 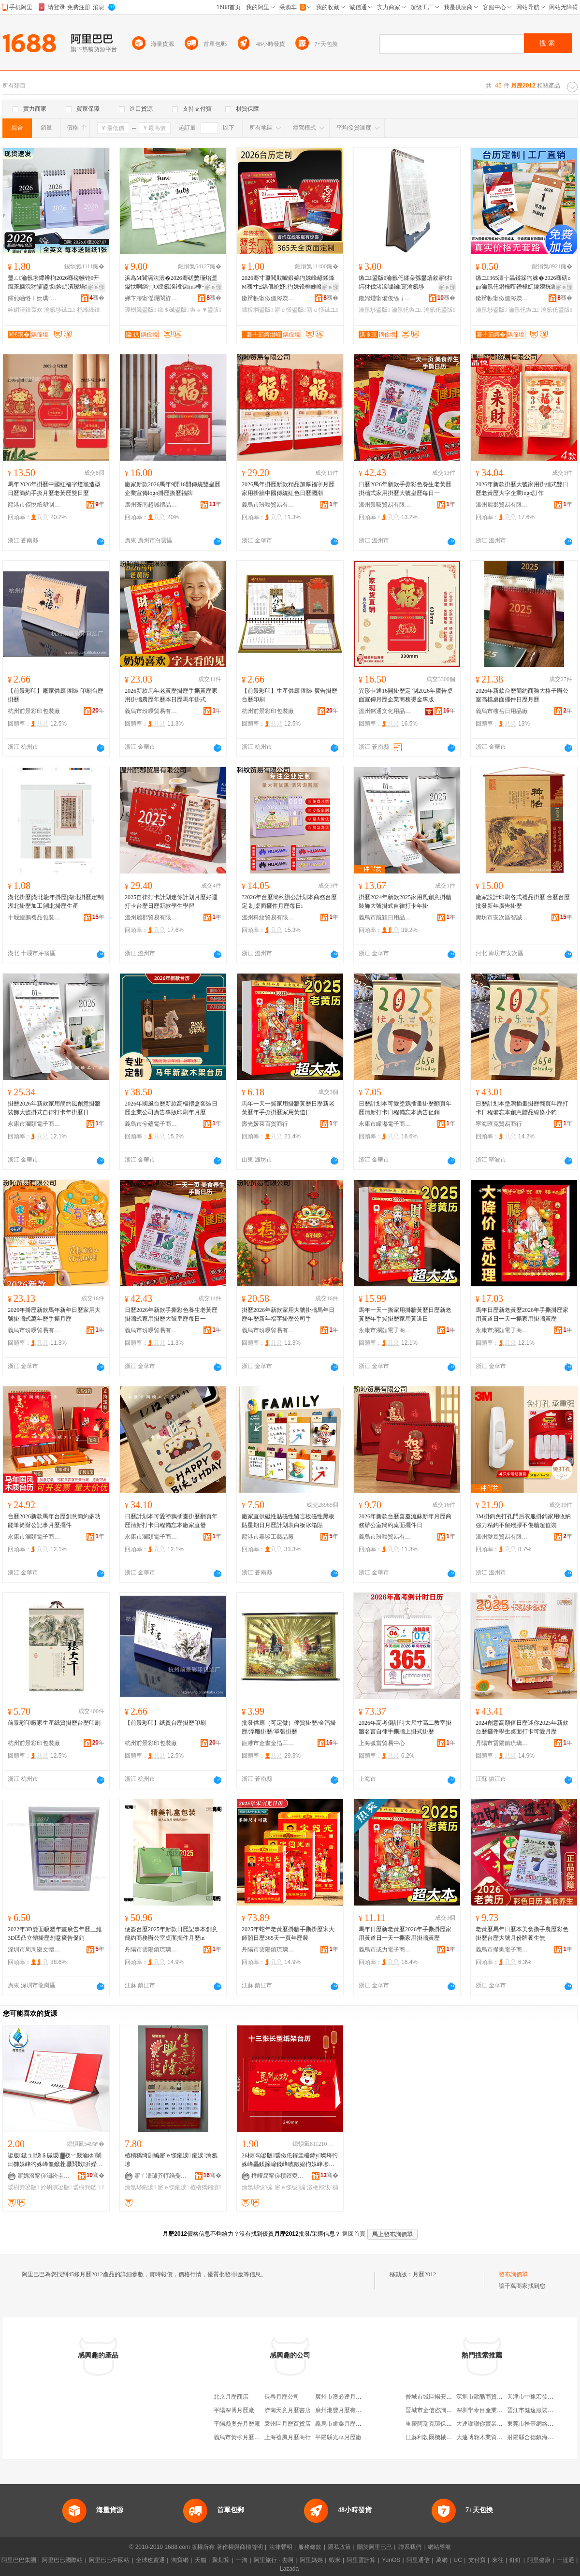 What do you see at coordinates (374, 2547) in the screenshot?
I see `關於阿里巴巴` at bounding box center [374, 2547].